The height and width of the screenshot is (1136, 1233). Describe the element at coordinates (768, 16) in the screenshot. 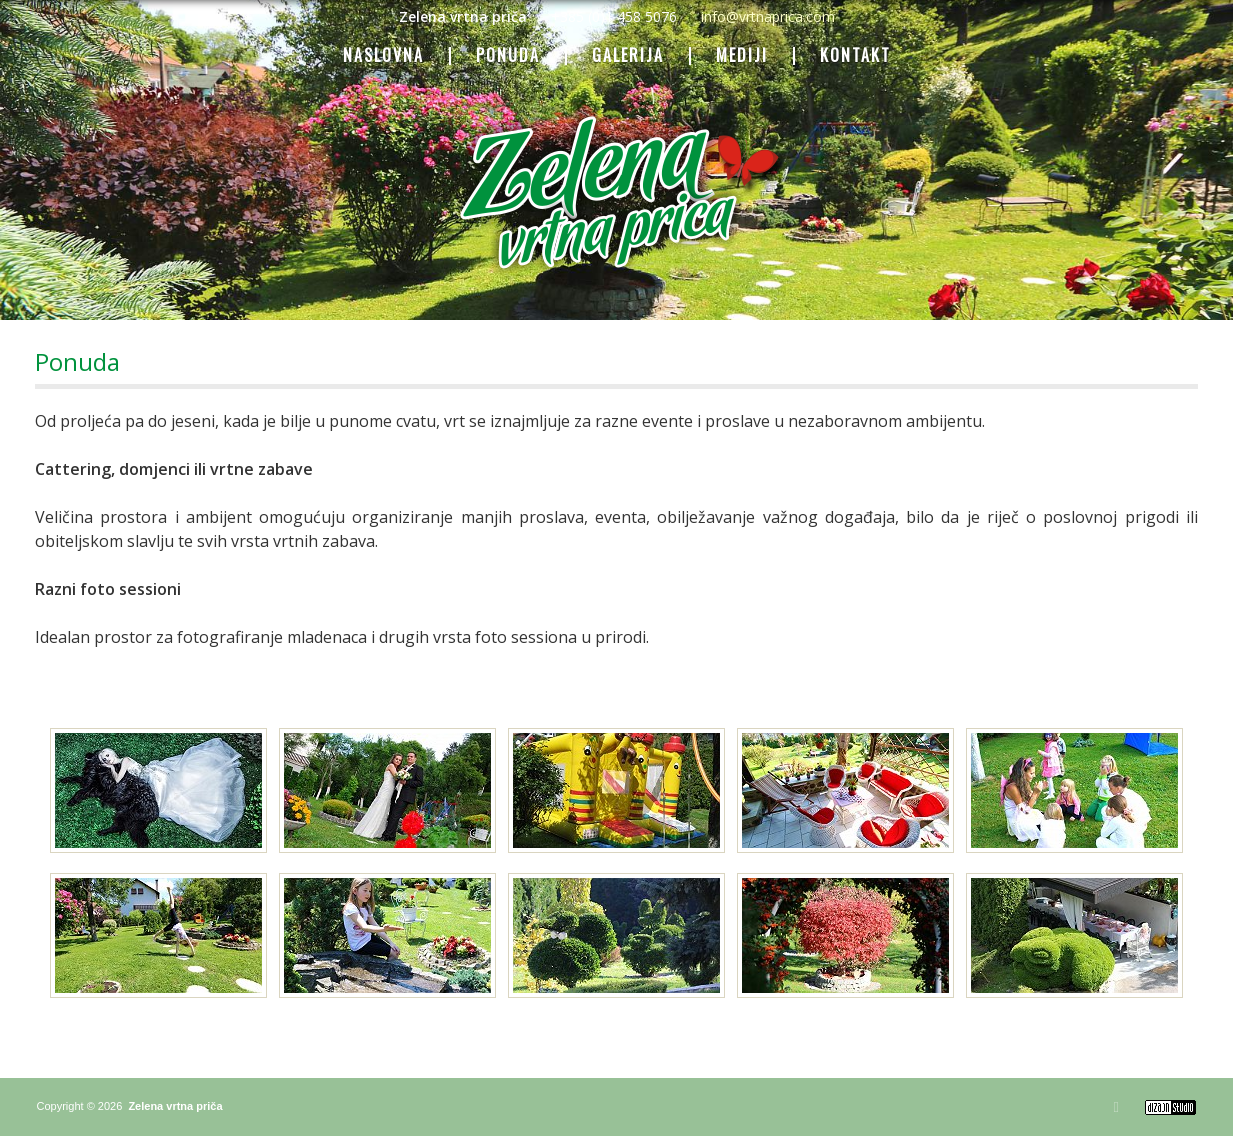

I see `info@vrtnaprica.com` at that location.